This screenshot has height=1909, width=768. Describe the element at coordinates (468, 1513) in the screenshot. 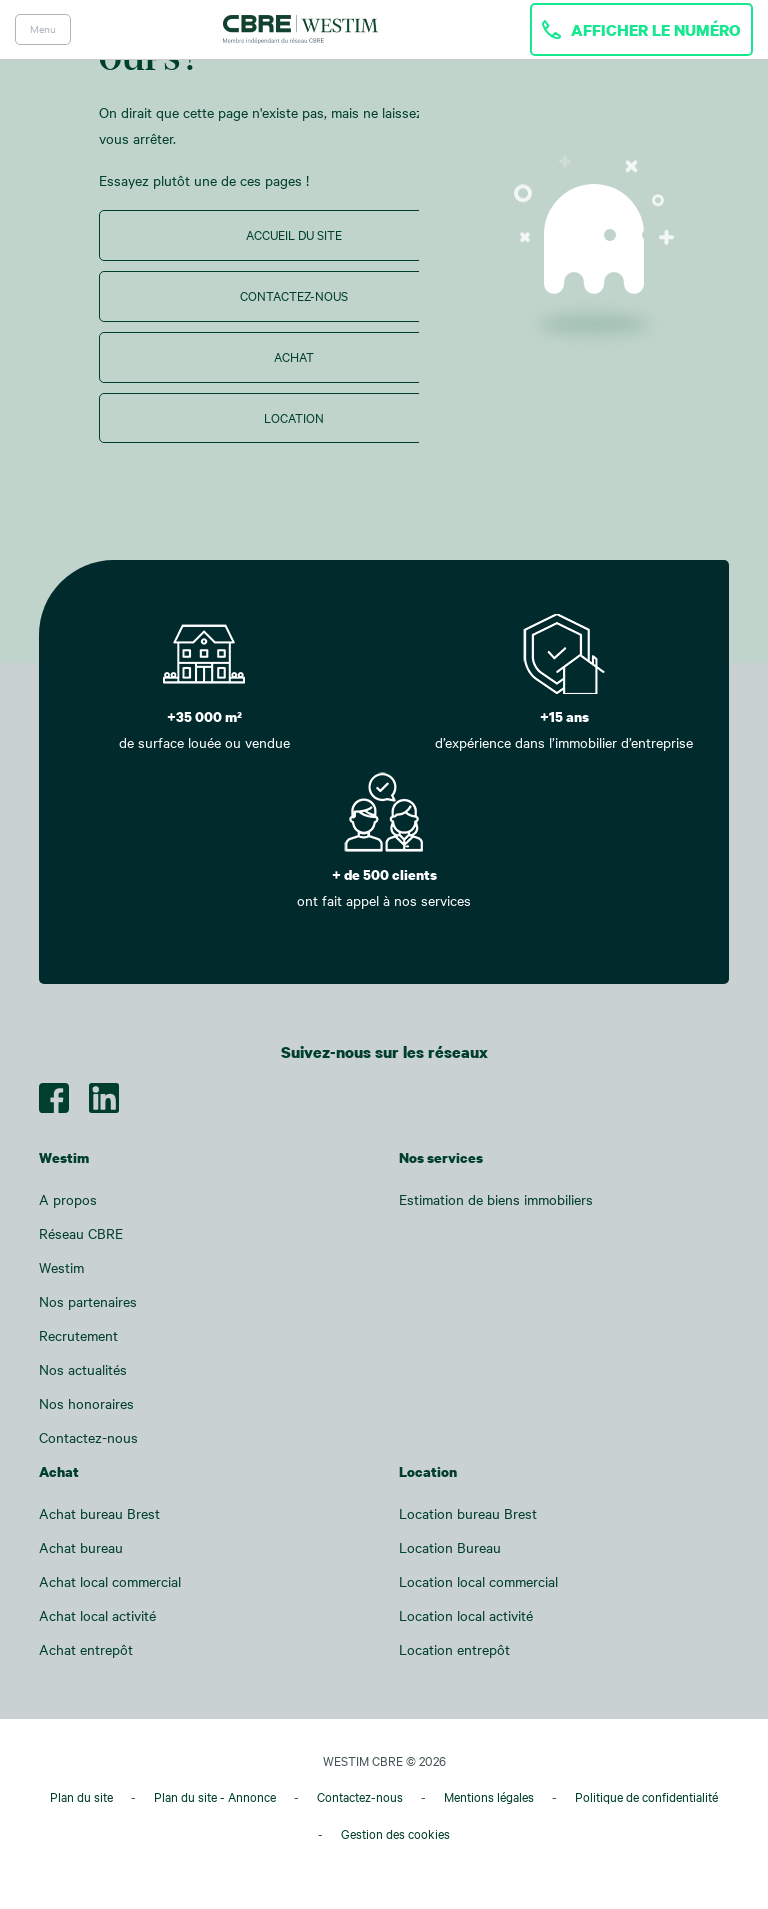

I see `Location bureau Brest` at that location.